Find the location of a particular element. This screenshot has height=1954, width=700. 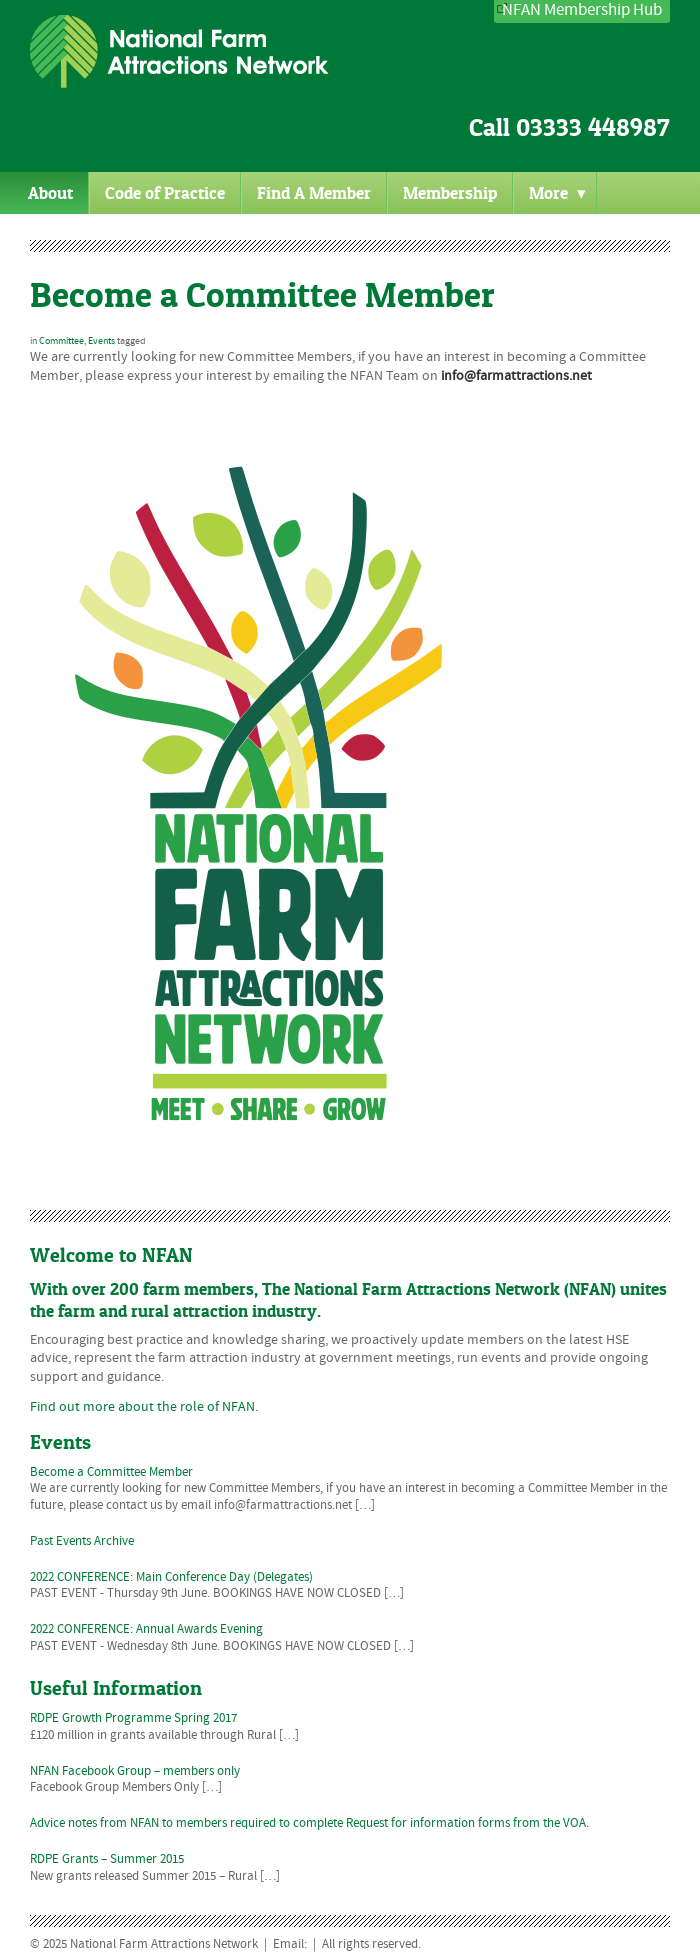

Events is located at coordinates (101, 341).